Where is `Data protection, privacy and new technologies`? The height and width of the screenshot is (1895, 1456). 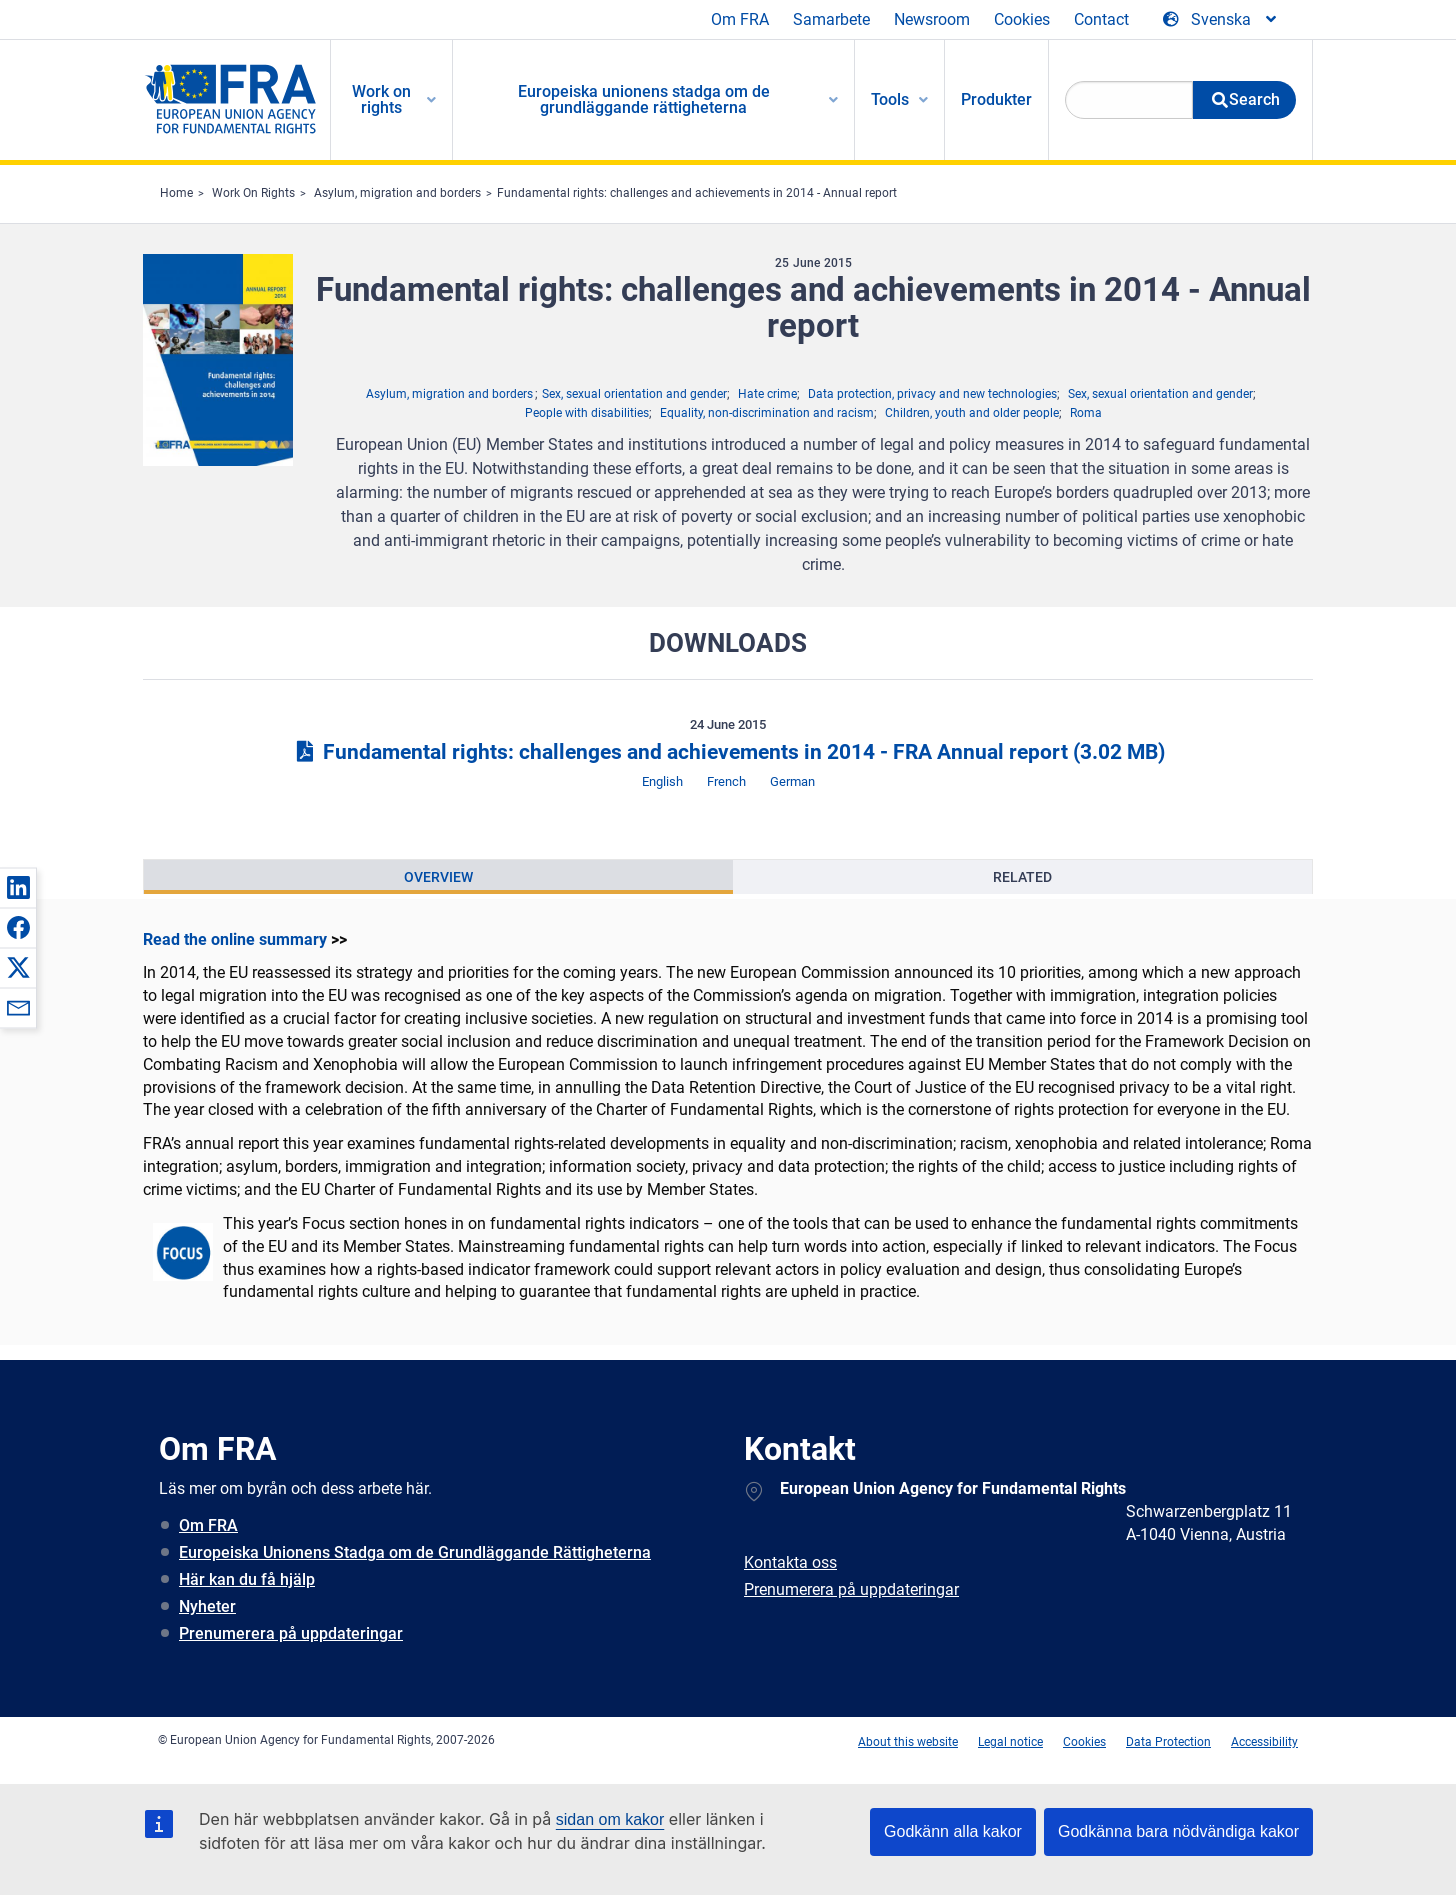
Data protection, privacy and new technologies is located at coordinates (932, 394).